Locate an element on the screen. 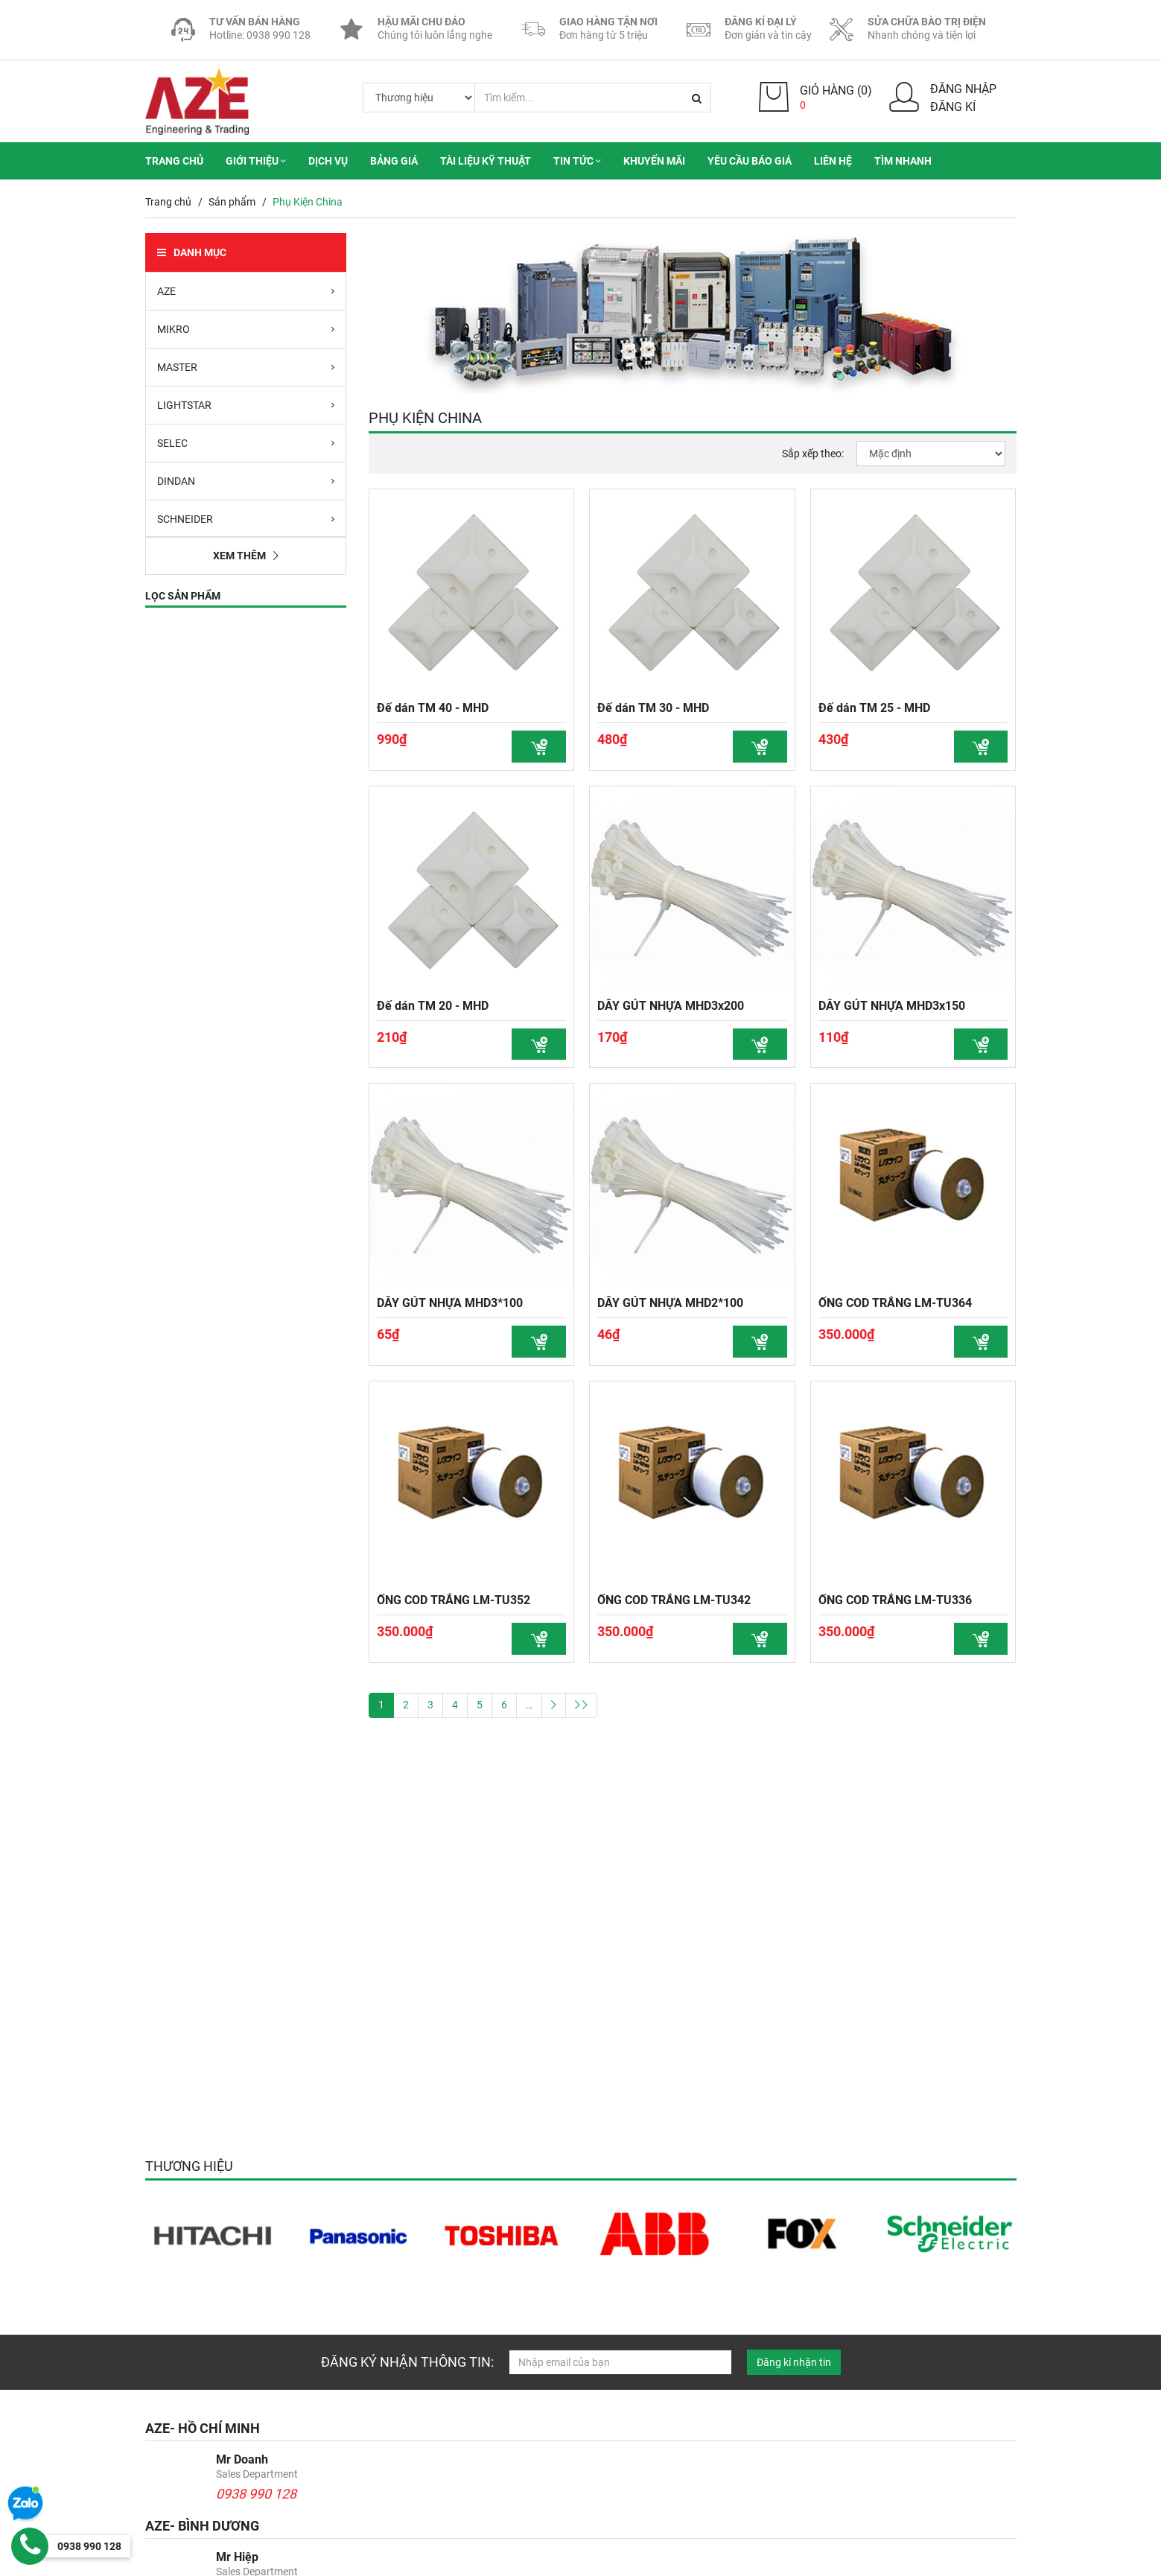  MIKRO is located at coordinates (245, 328).